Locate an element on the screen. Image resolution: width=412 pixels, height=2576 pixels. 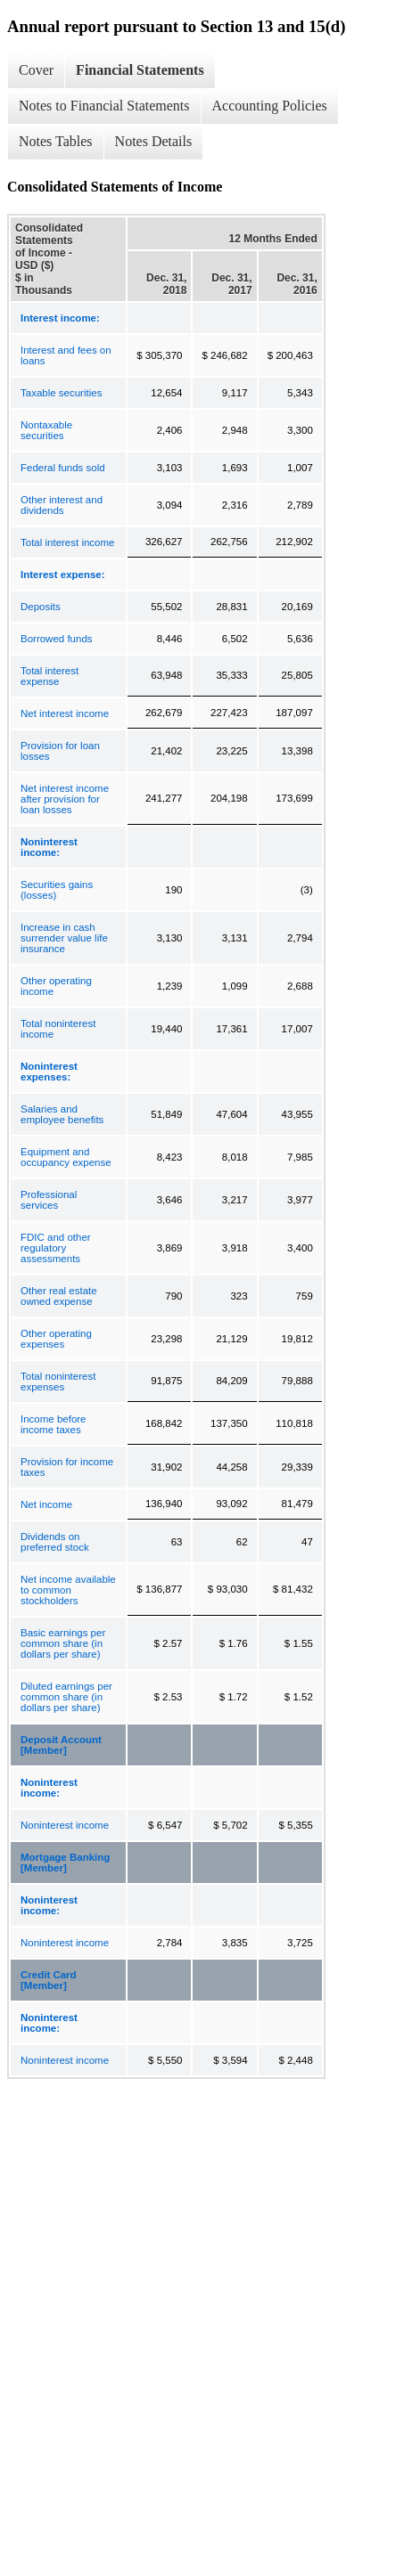
Total interest expense is located at coordinates (49, 676).